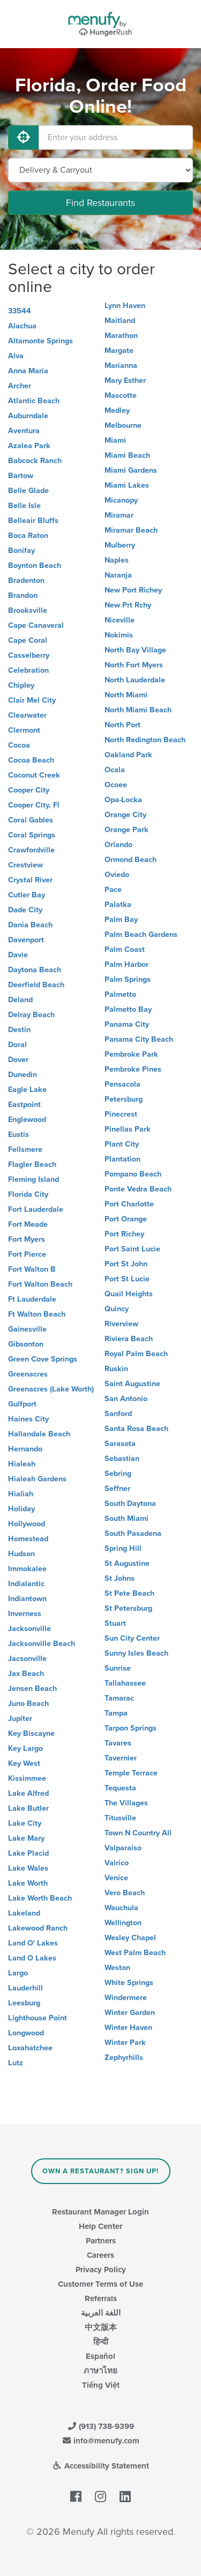  I want to click on Immokalee, so click(27, 1568).